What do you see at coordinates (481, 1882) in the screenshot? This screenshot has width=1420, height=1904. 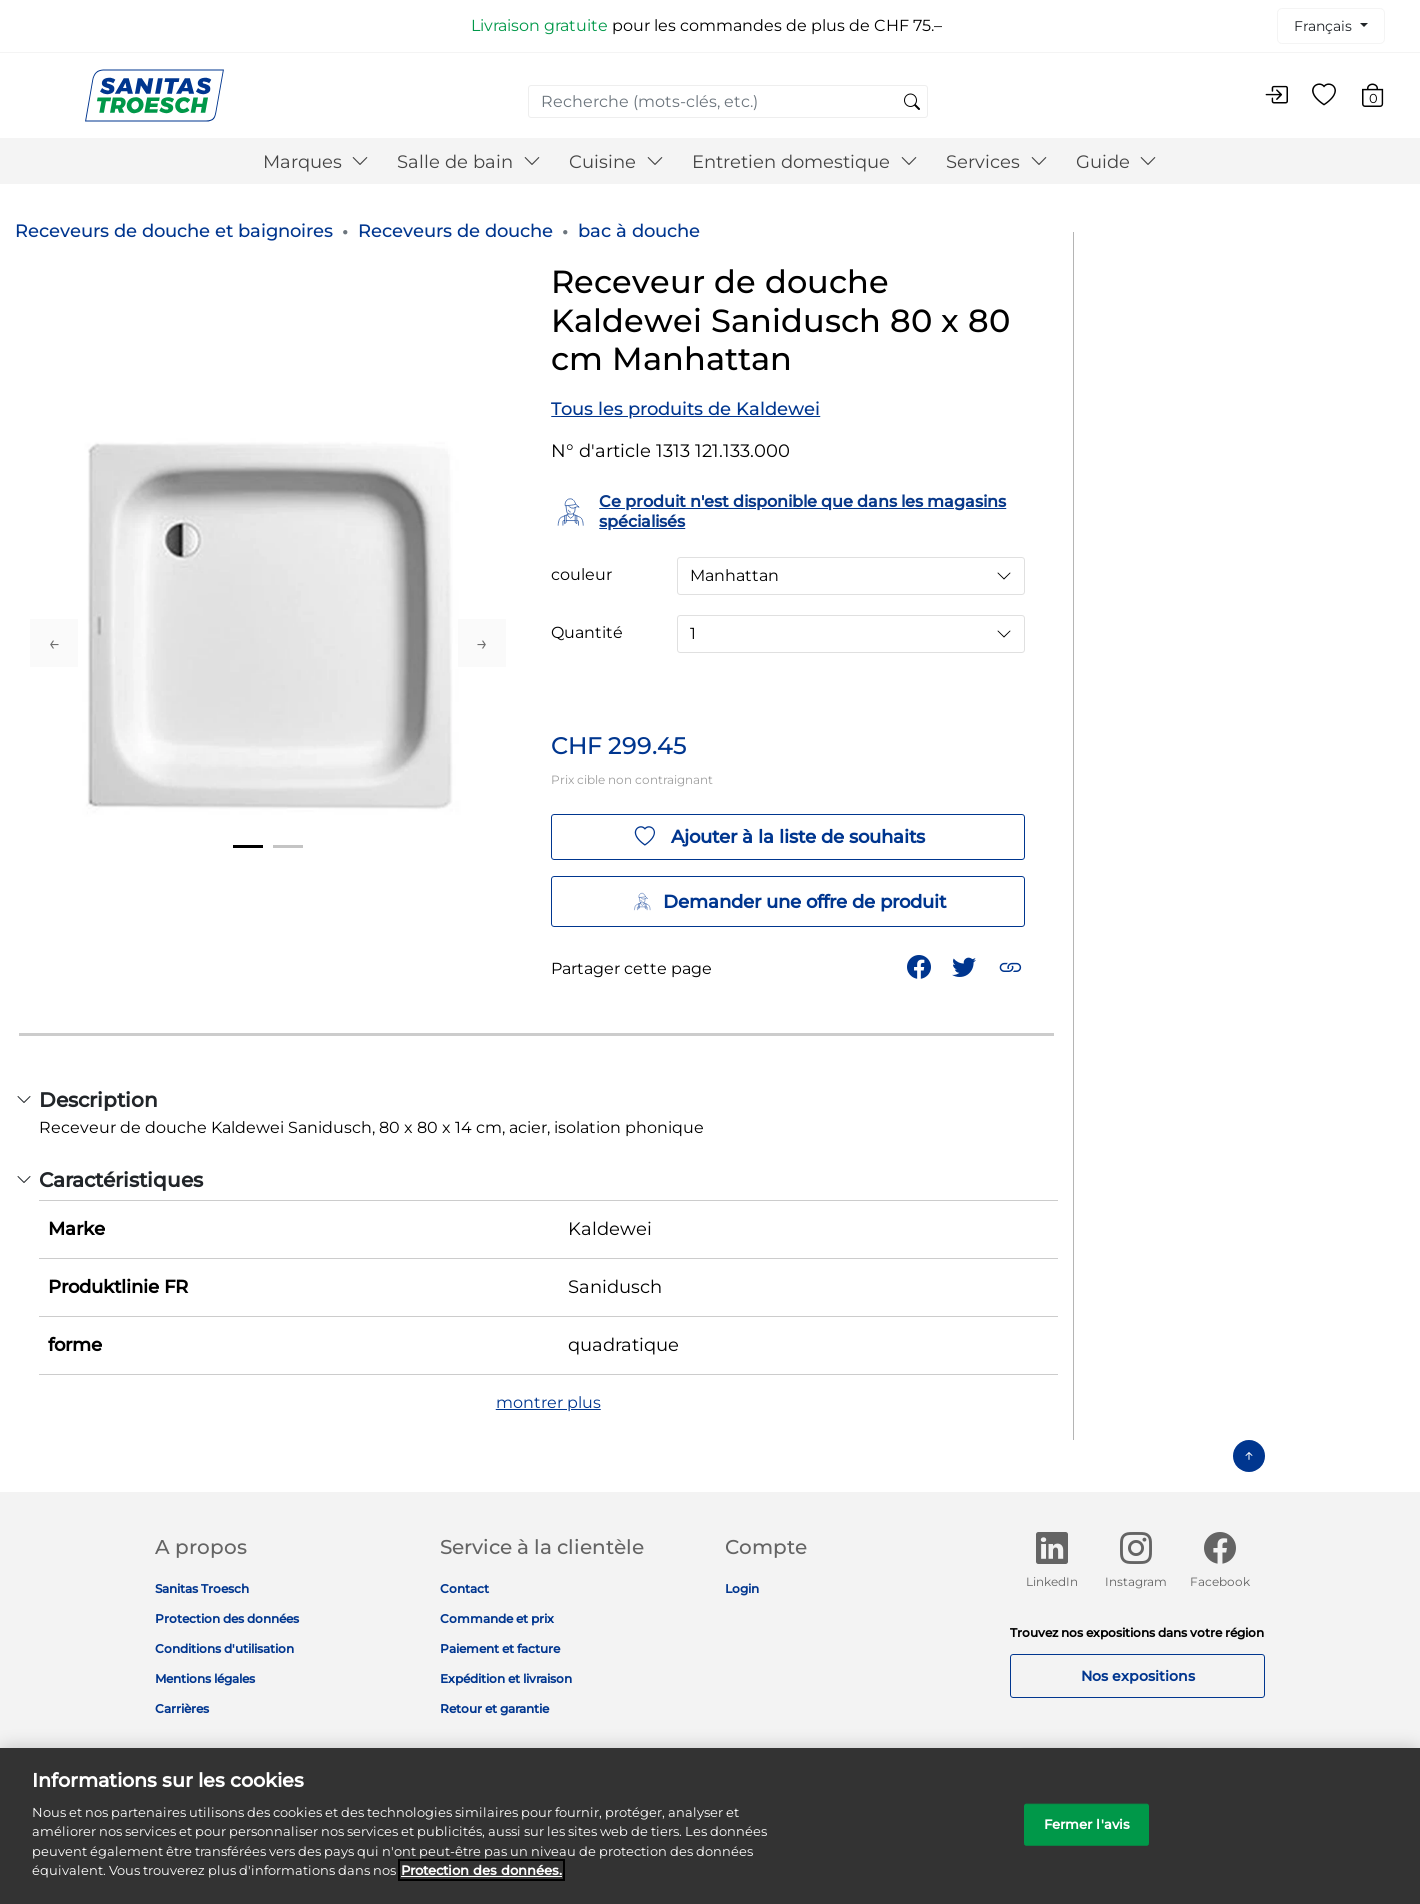 I see `Protection des données. [Informations complémentaires sur la protection des données]` at bounding box center [481, 1882].